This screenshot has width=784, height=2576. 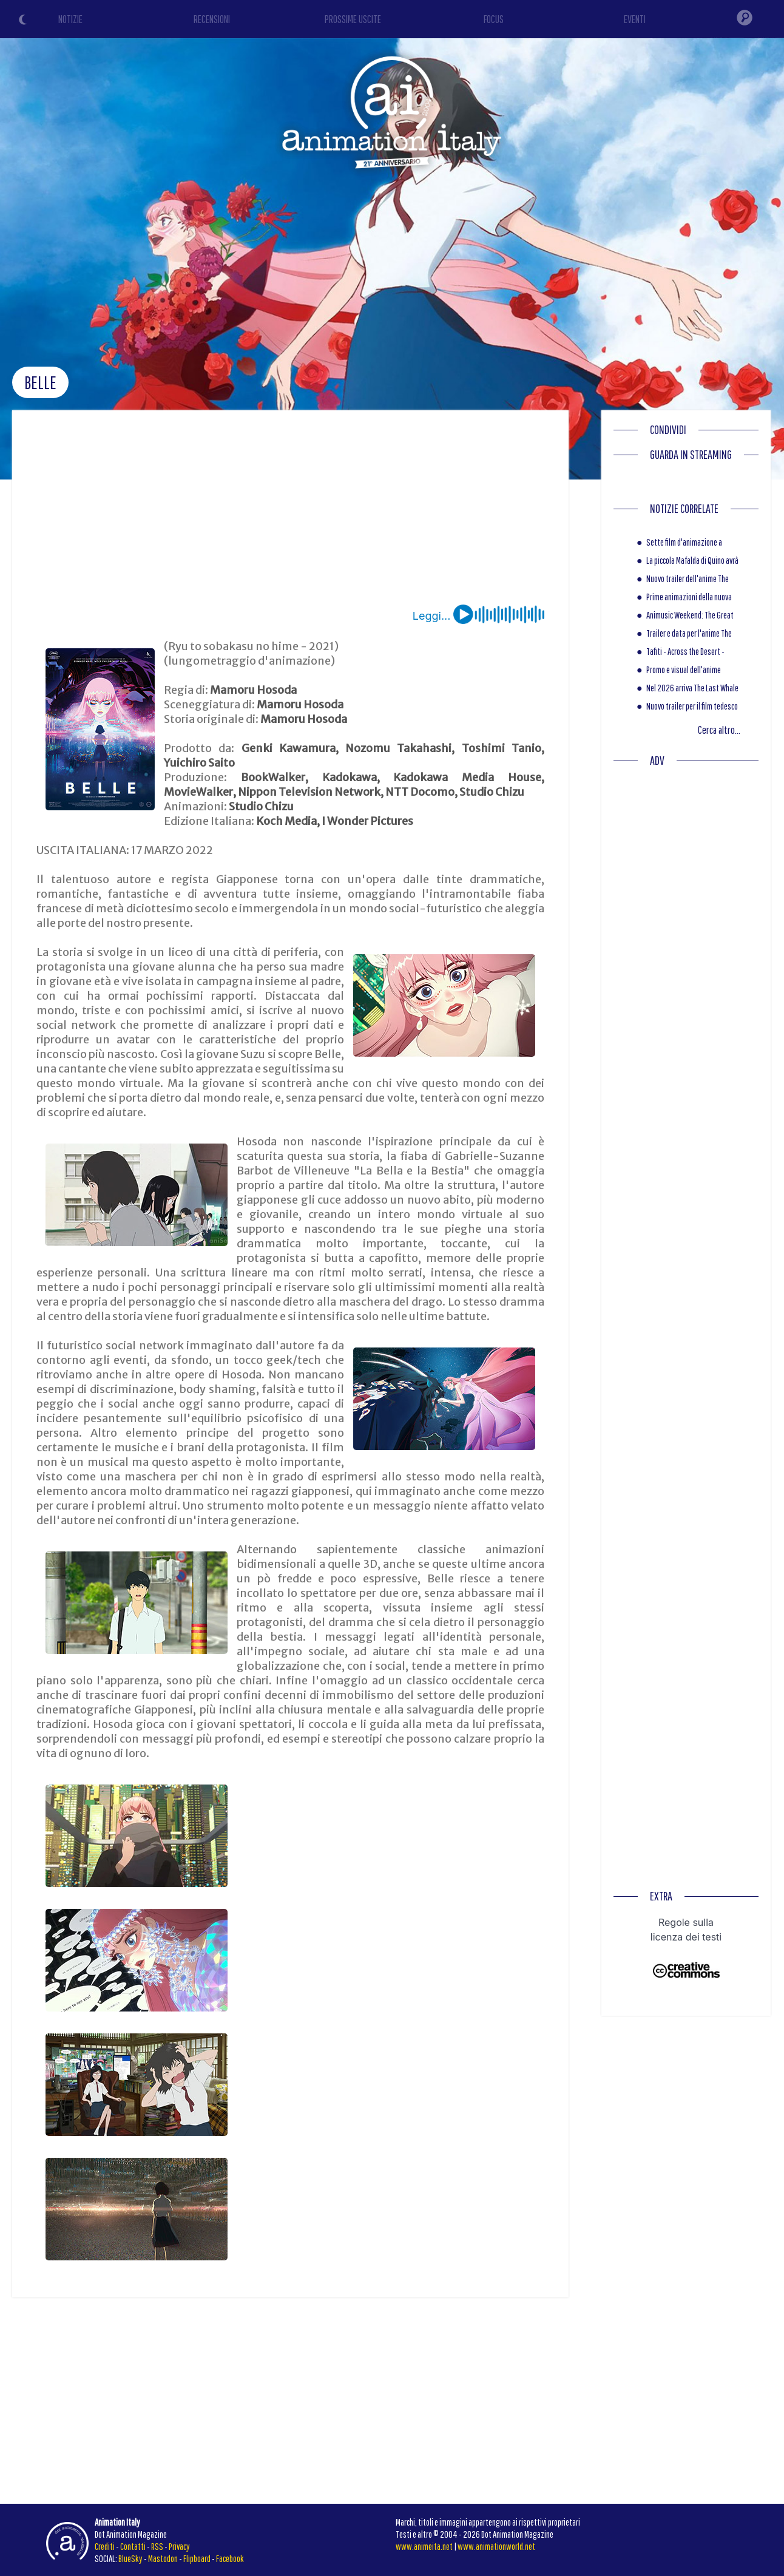 What do you see at coordinates (496, 2546) in the screenshot?
I see `www.animationworld.net` at bounding box center [496, 2546].